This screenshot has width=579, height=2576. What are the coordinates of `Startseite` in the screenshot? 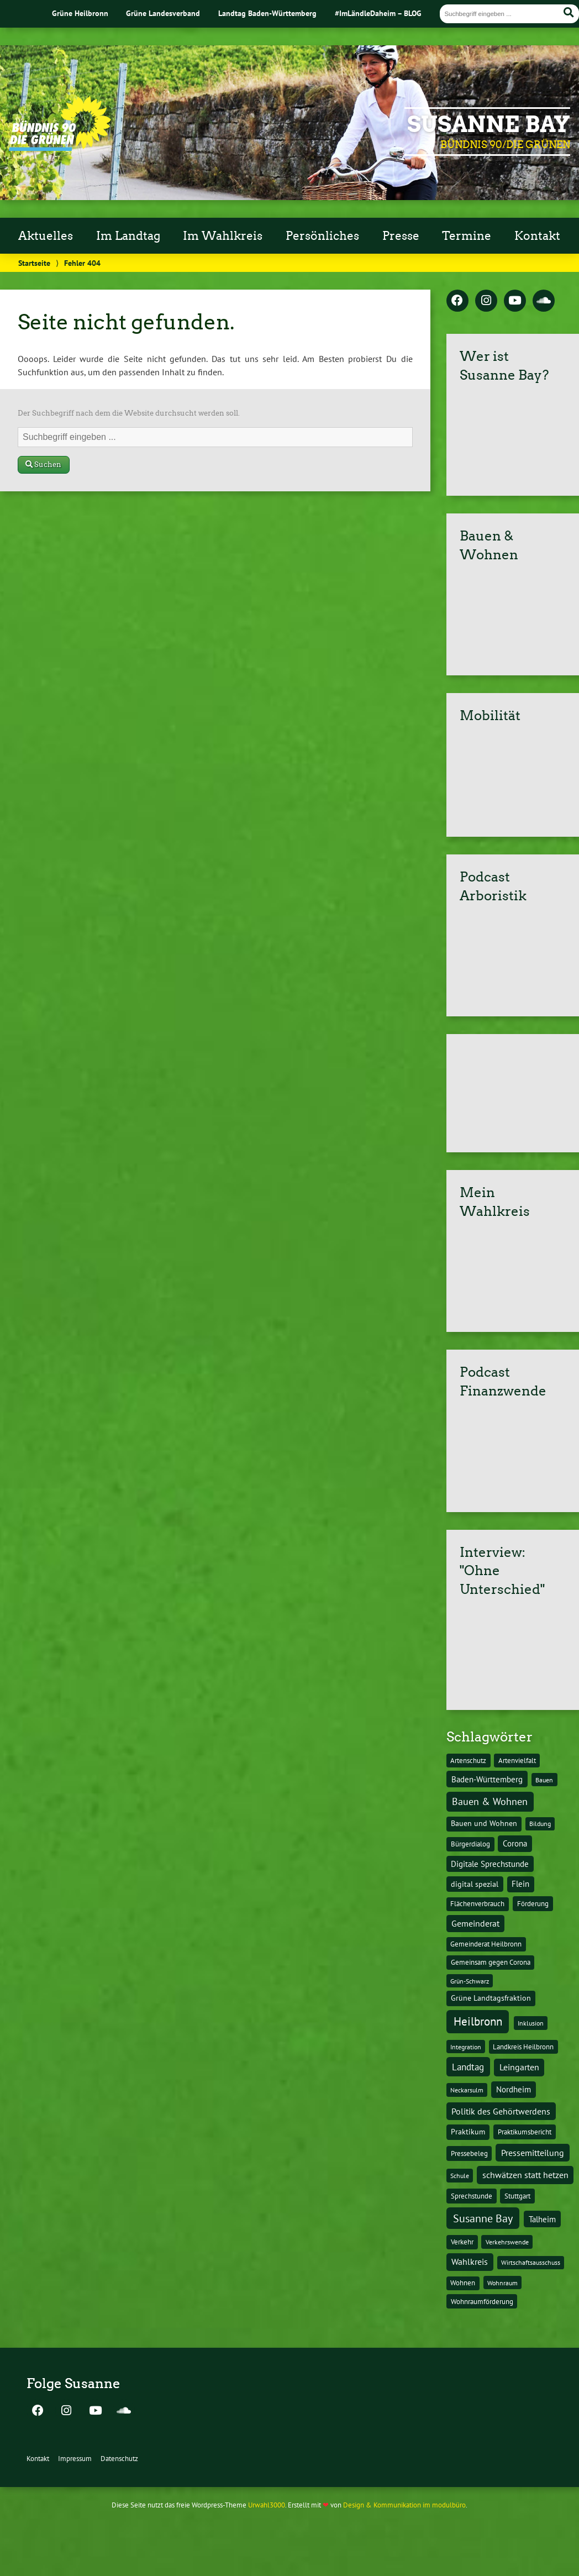 It's located at (34, 263).